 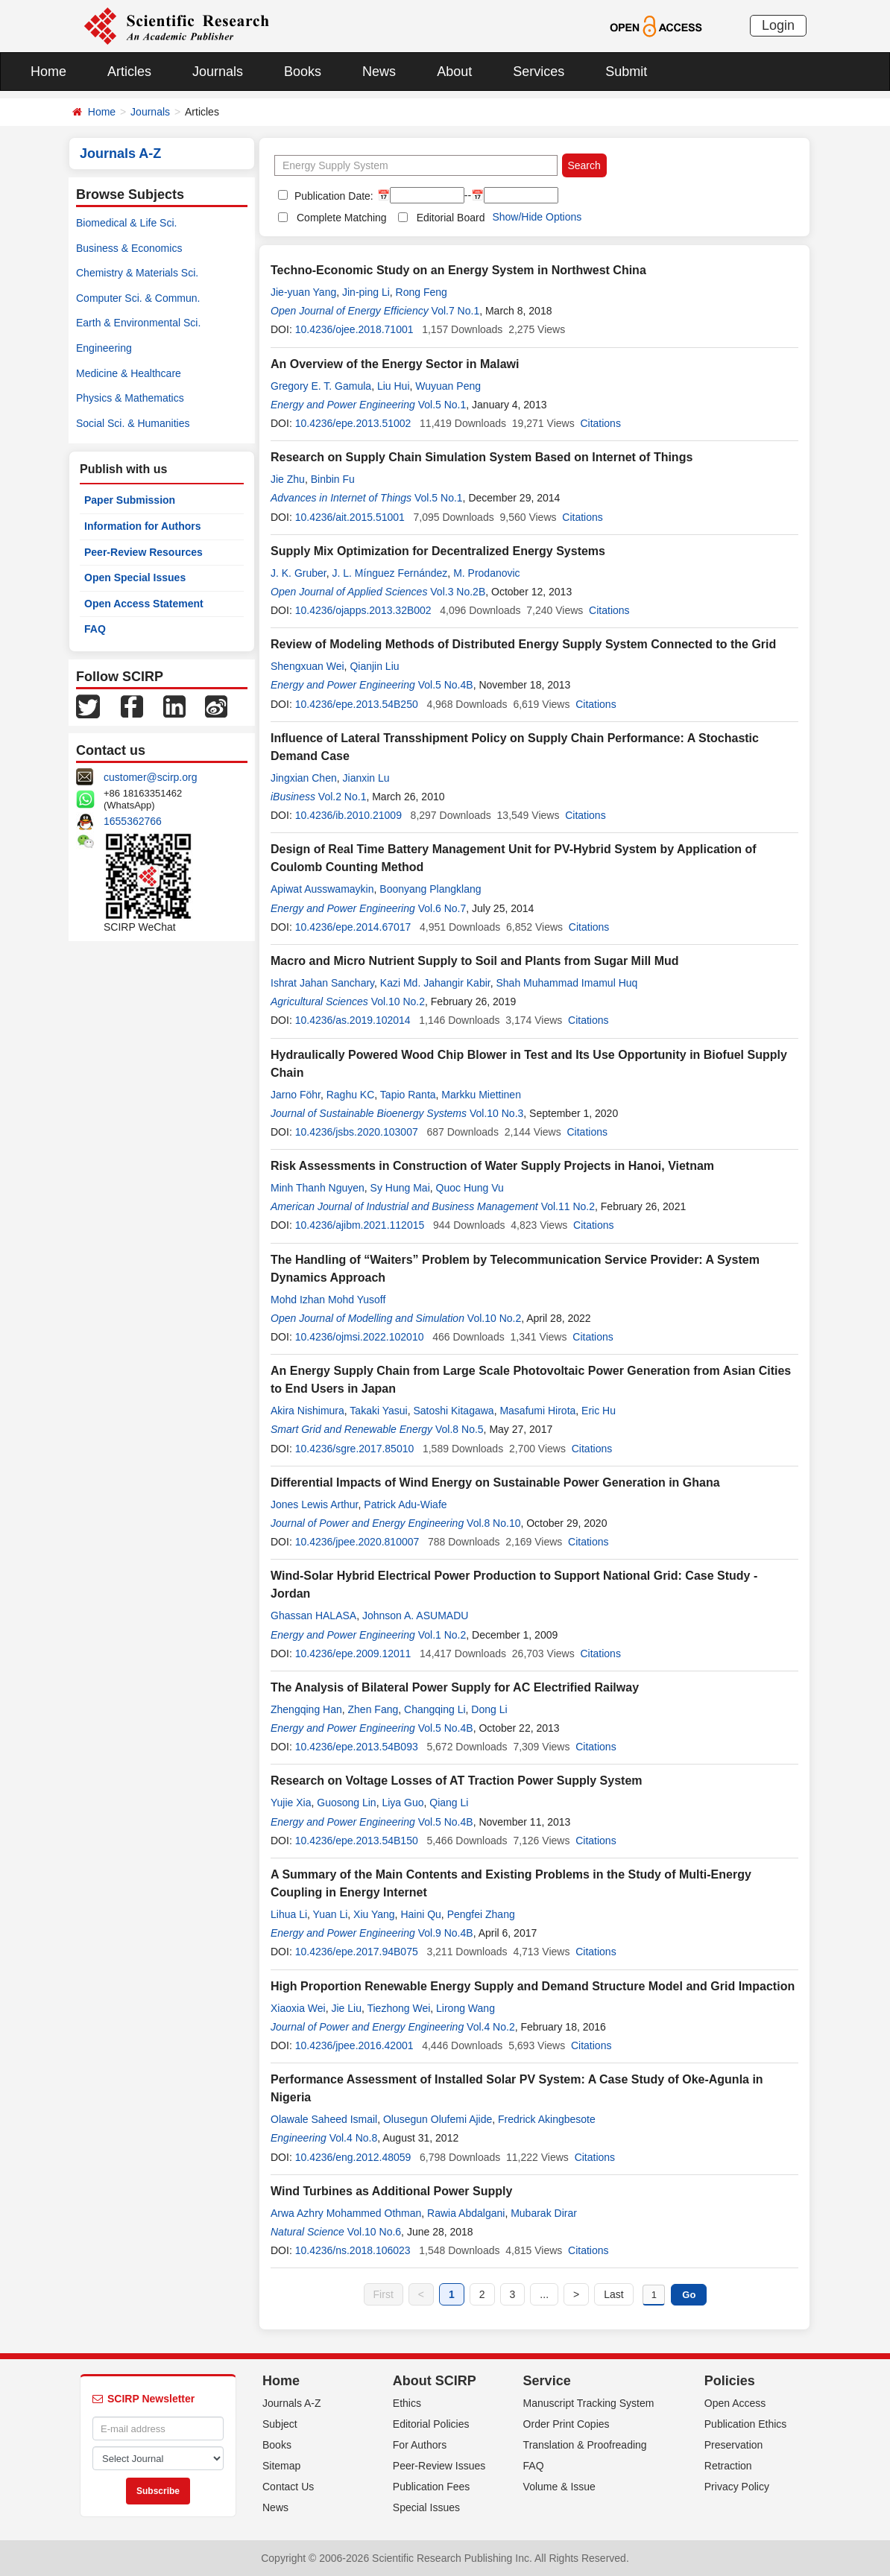 I want to click on Vol.5 No.4B, so click(x=445, y=685).